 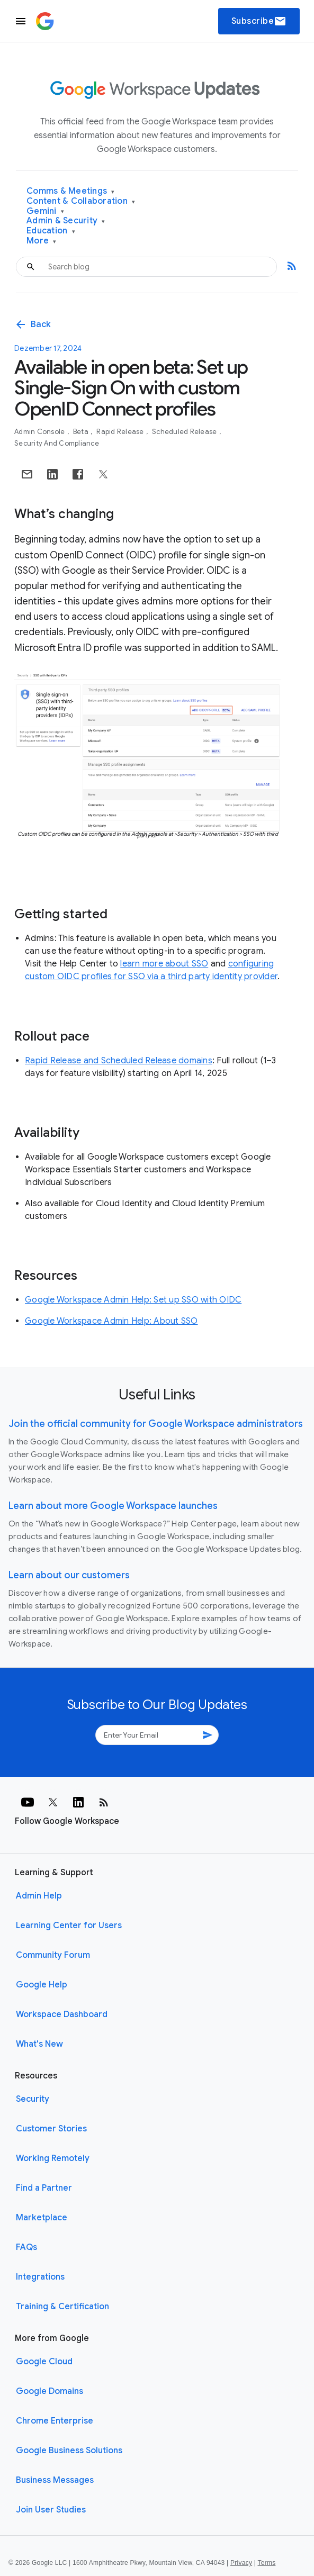 I want to click on Google Help, so click(x=41, y=1985).